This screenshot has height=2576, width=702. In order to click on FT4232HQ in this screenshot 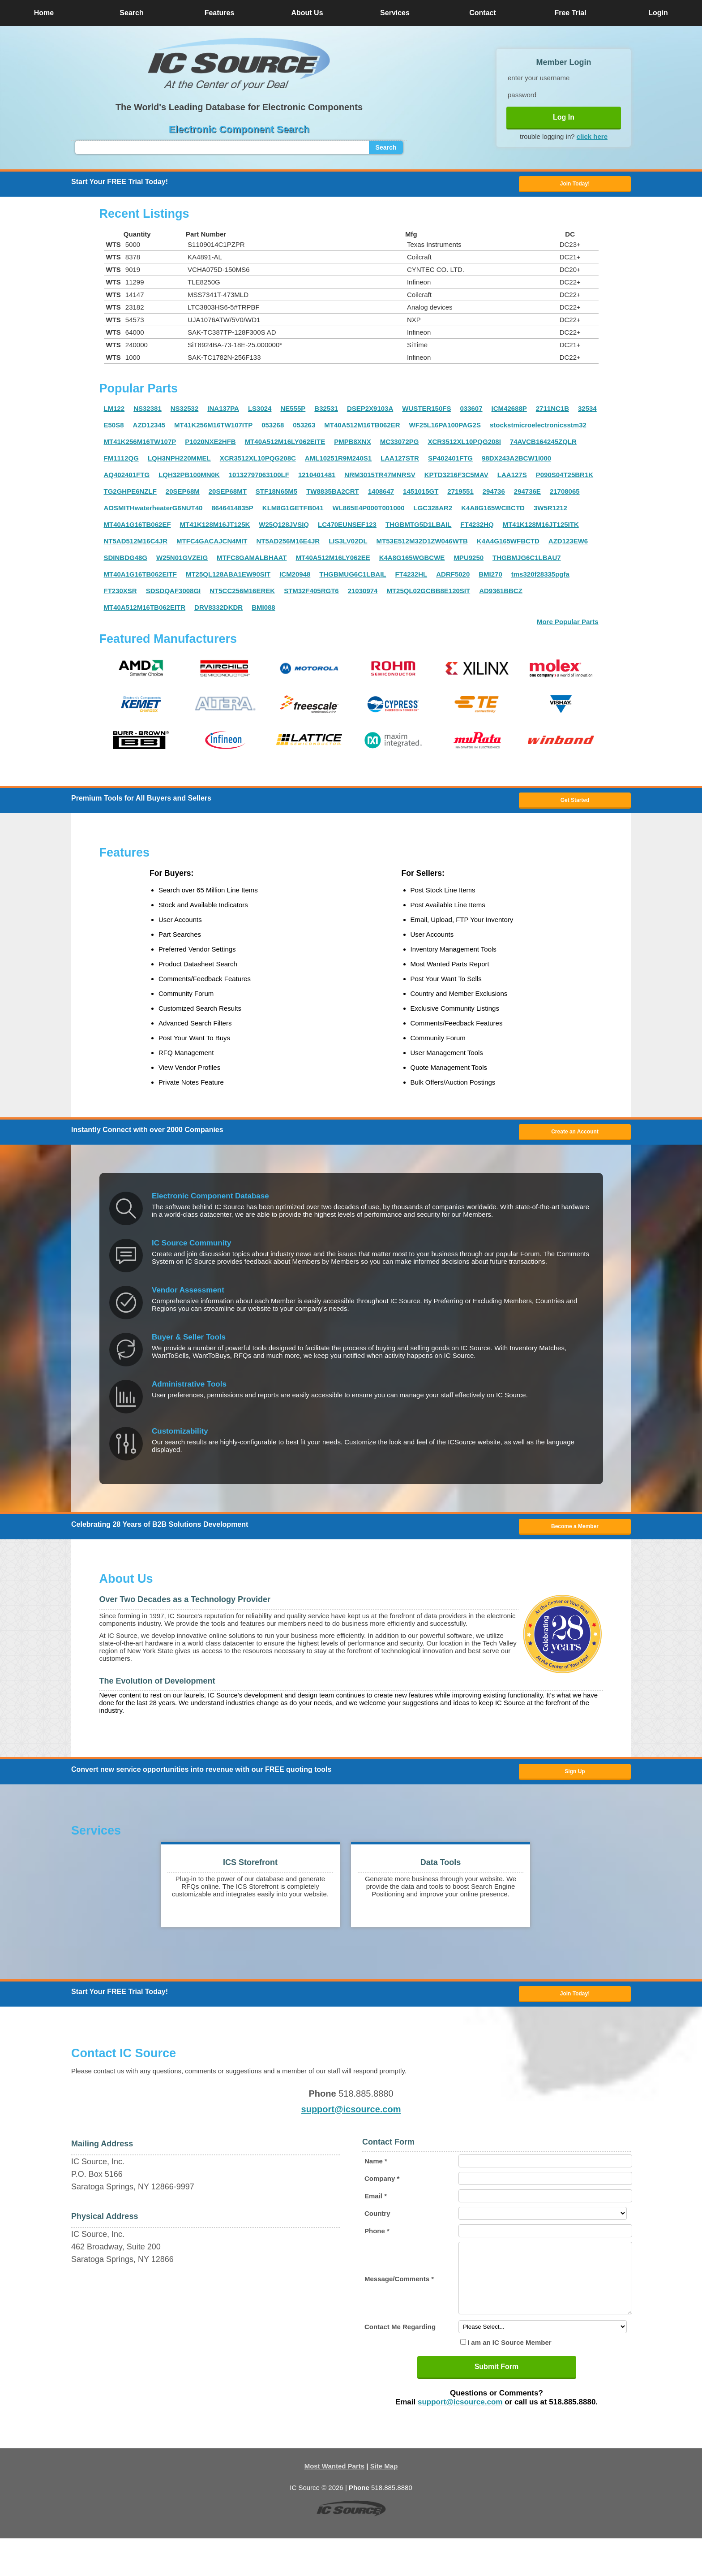, I will do `click(476, 528)`.